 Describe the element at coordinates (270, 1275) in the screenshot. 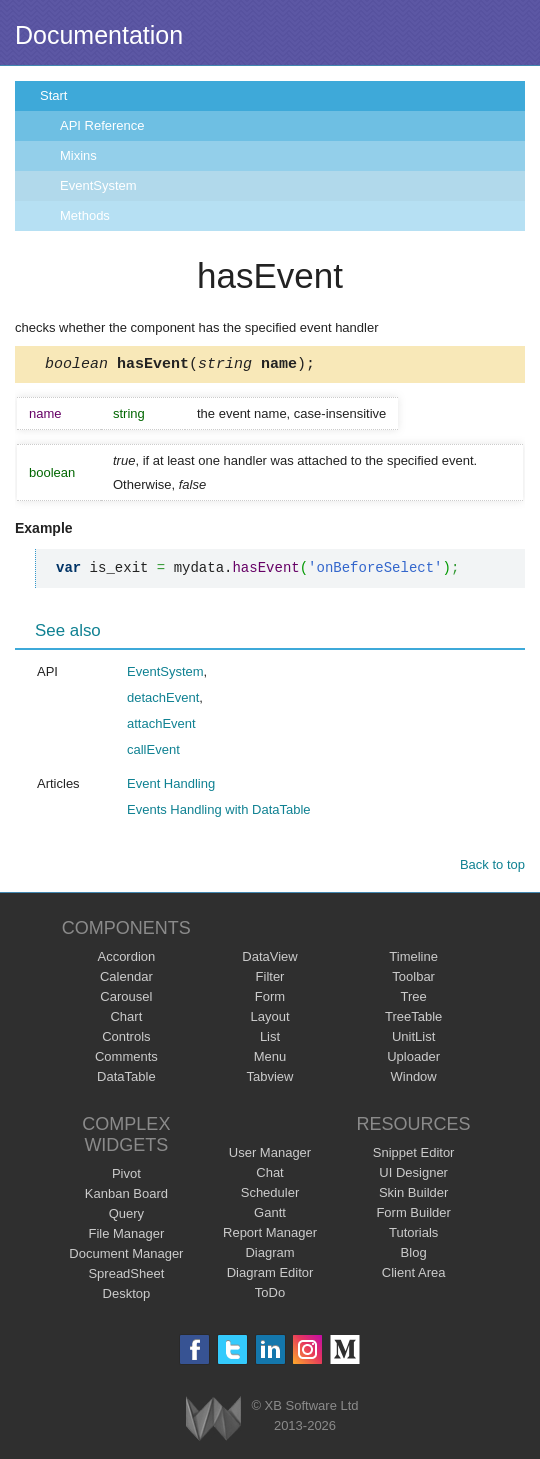

I see `Diagram Editor` at that location.